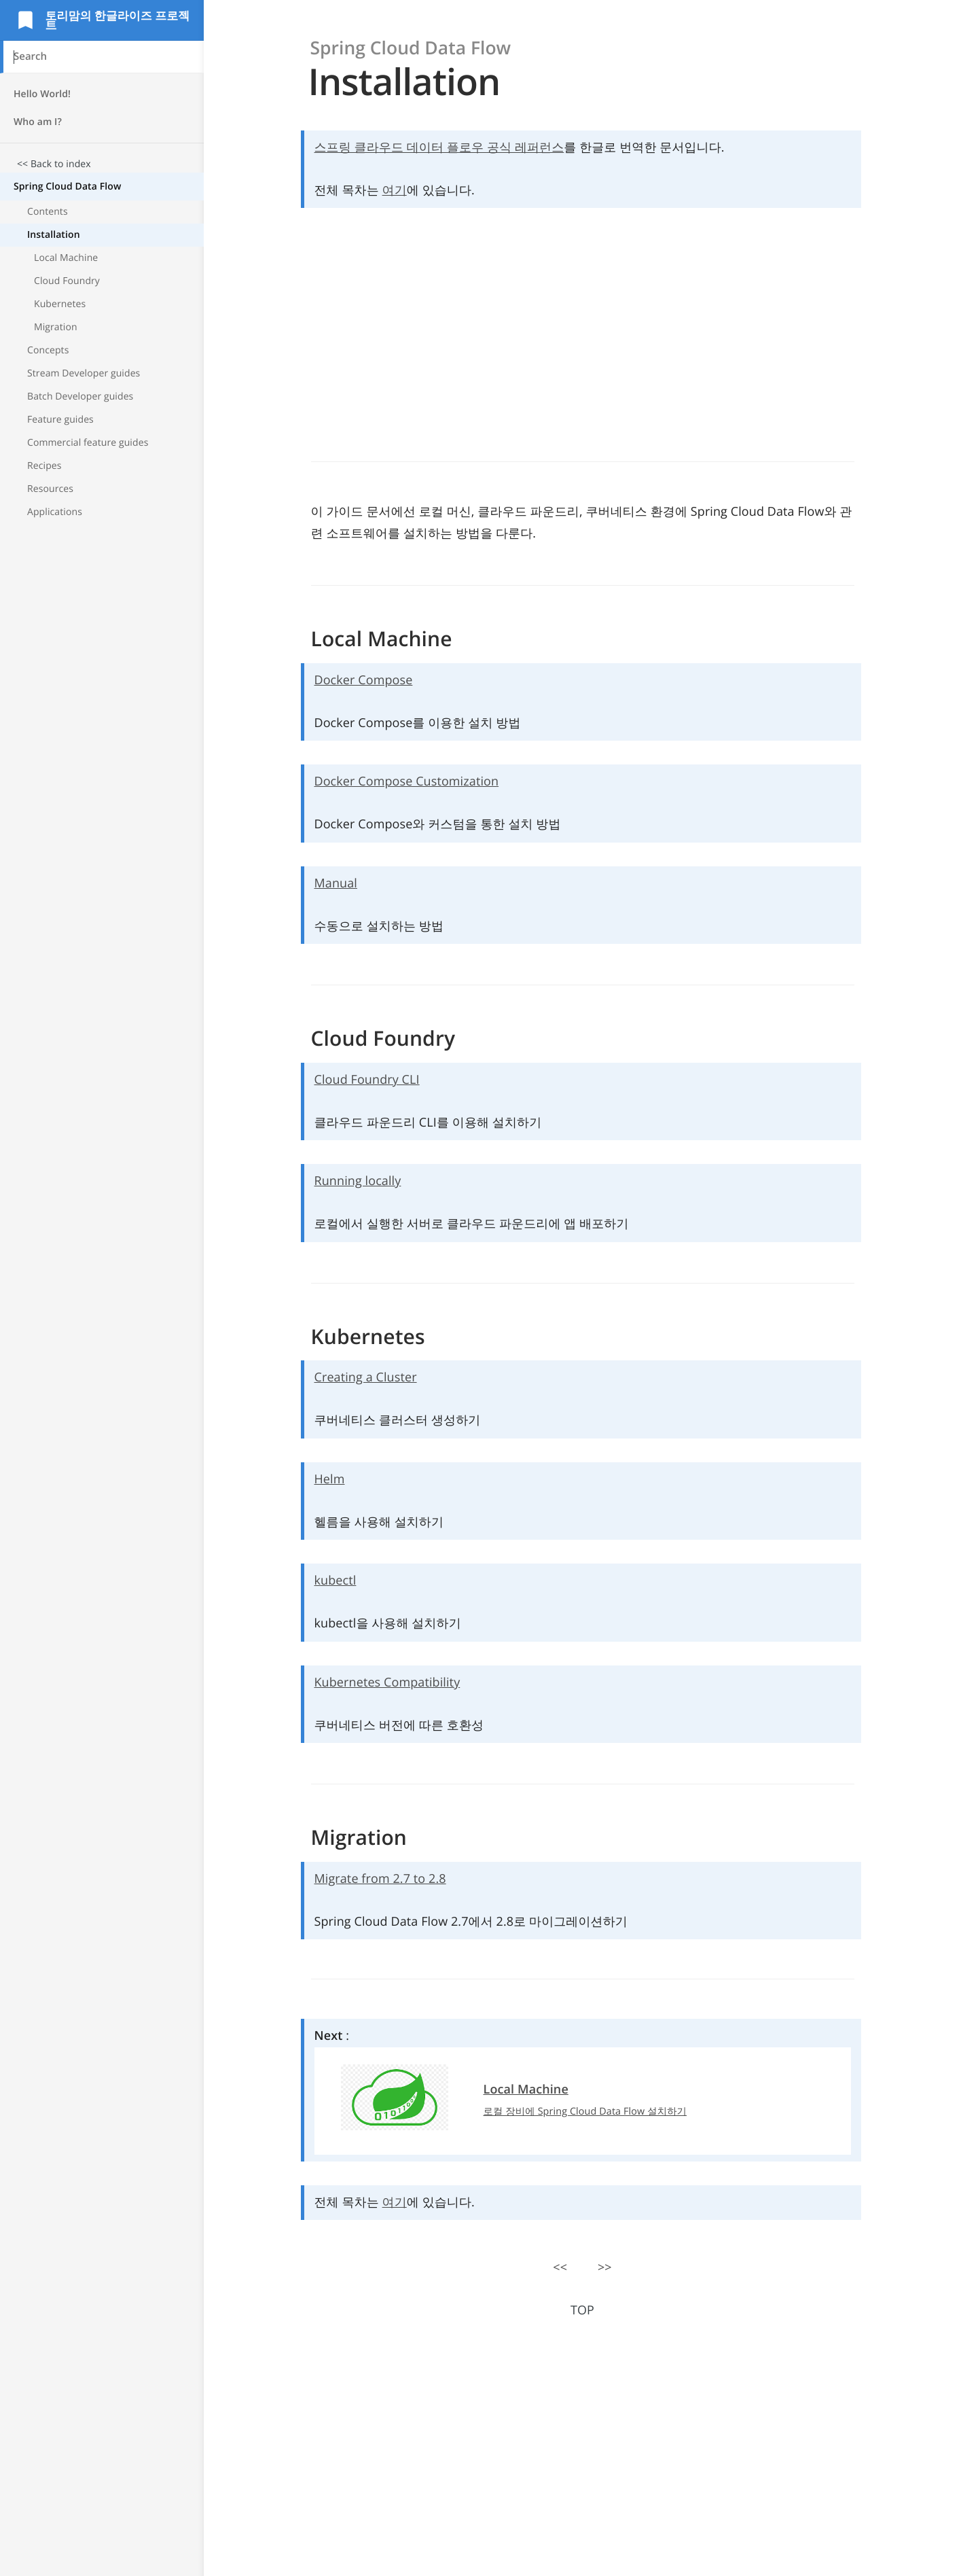  What do you see at coordinates (83, 373) in the screenshot?
I see `Stream Developer guides` at bounding box center [83, 373].